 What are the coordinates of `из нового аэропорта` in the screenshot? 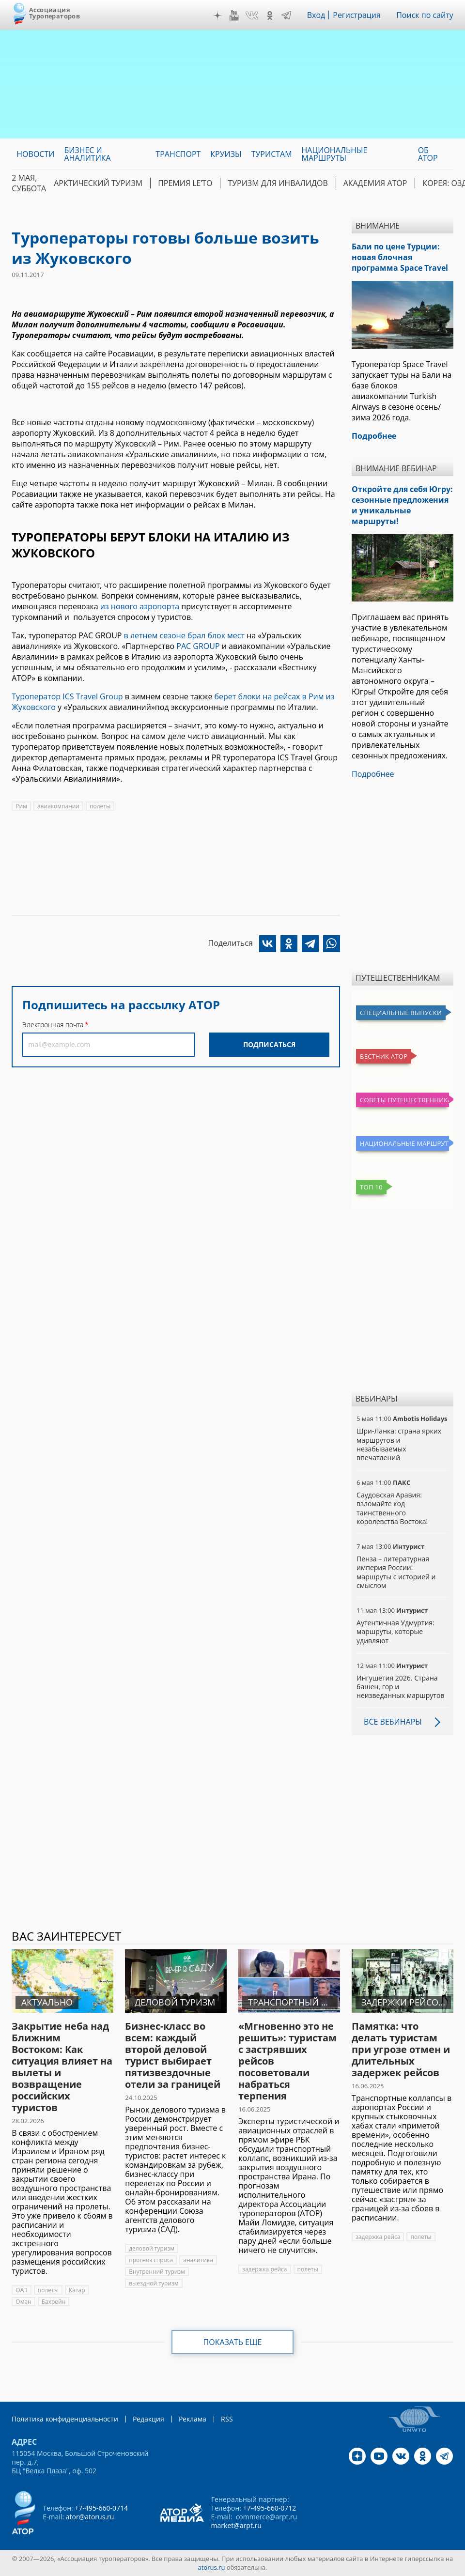 It's located at (139, 606).